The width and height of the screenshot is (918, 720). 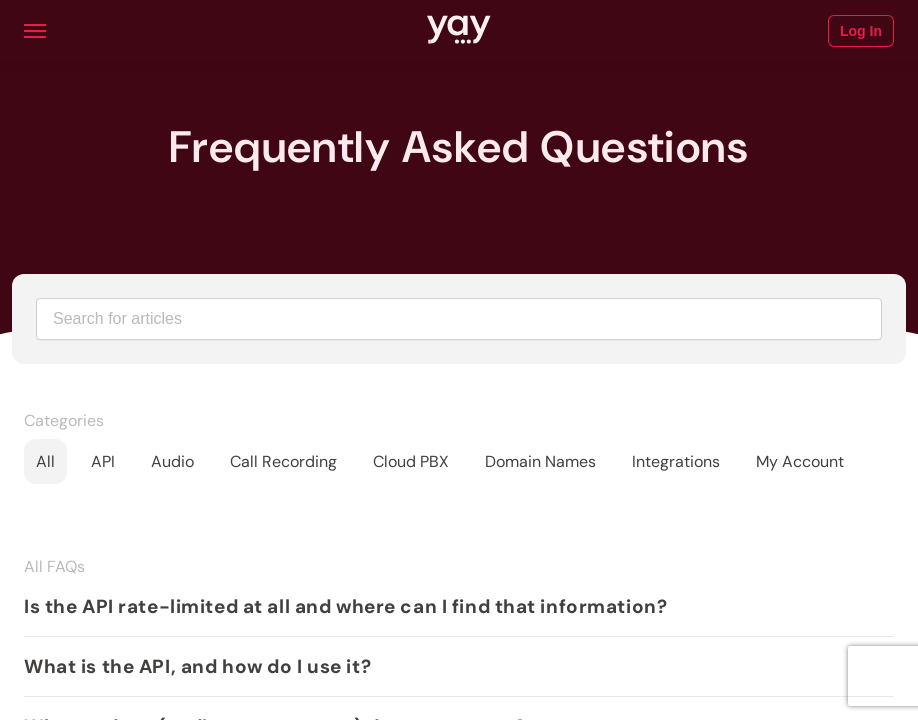 I want to click on Cloud PBX, so click(x=411, y=461).